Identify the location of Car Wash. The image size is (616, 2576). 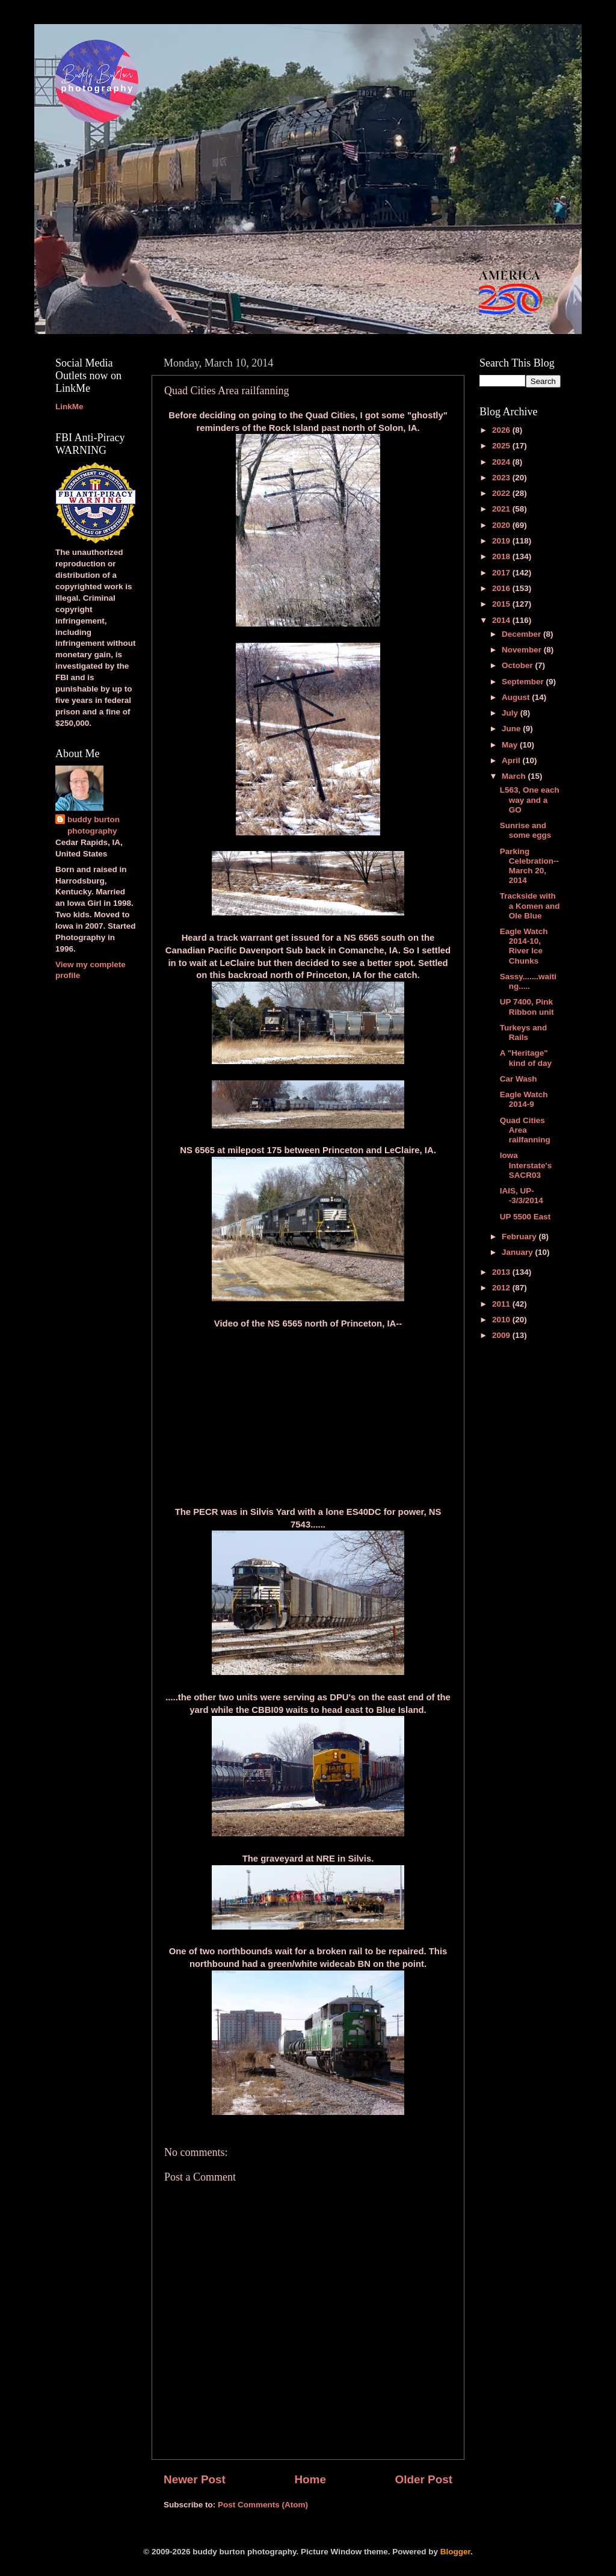
(518, 1078).